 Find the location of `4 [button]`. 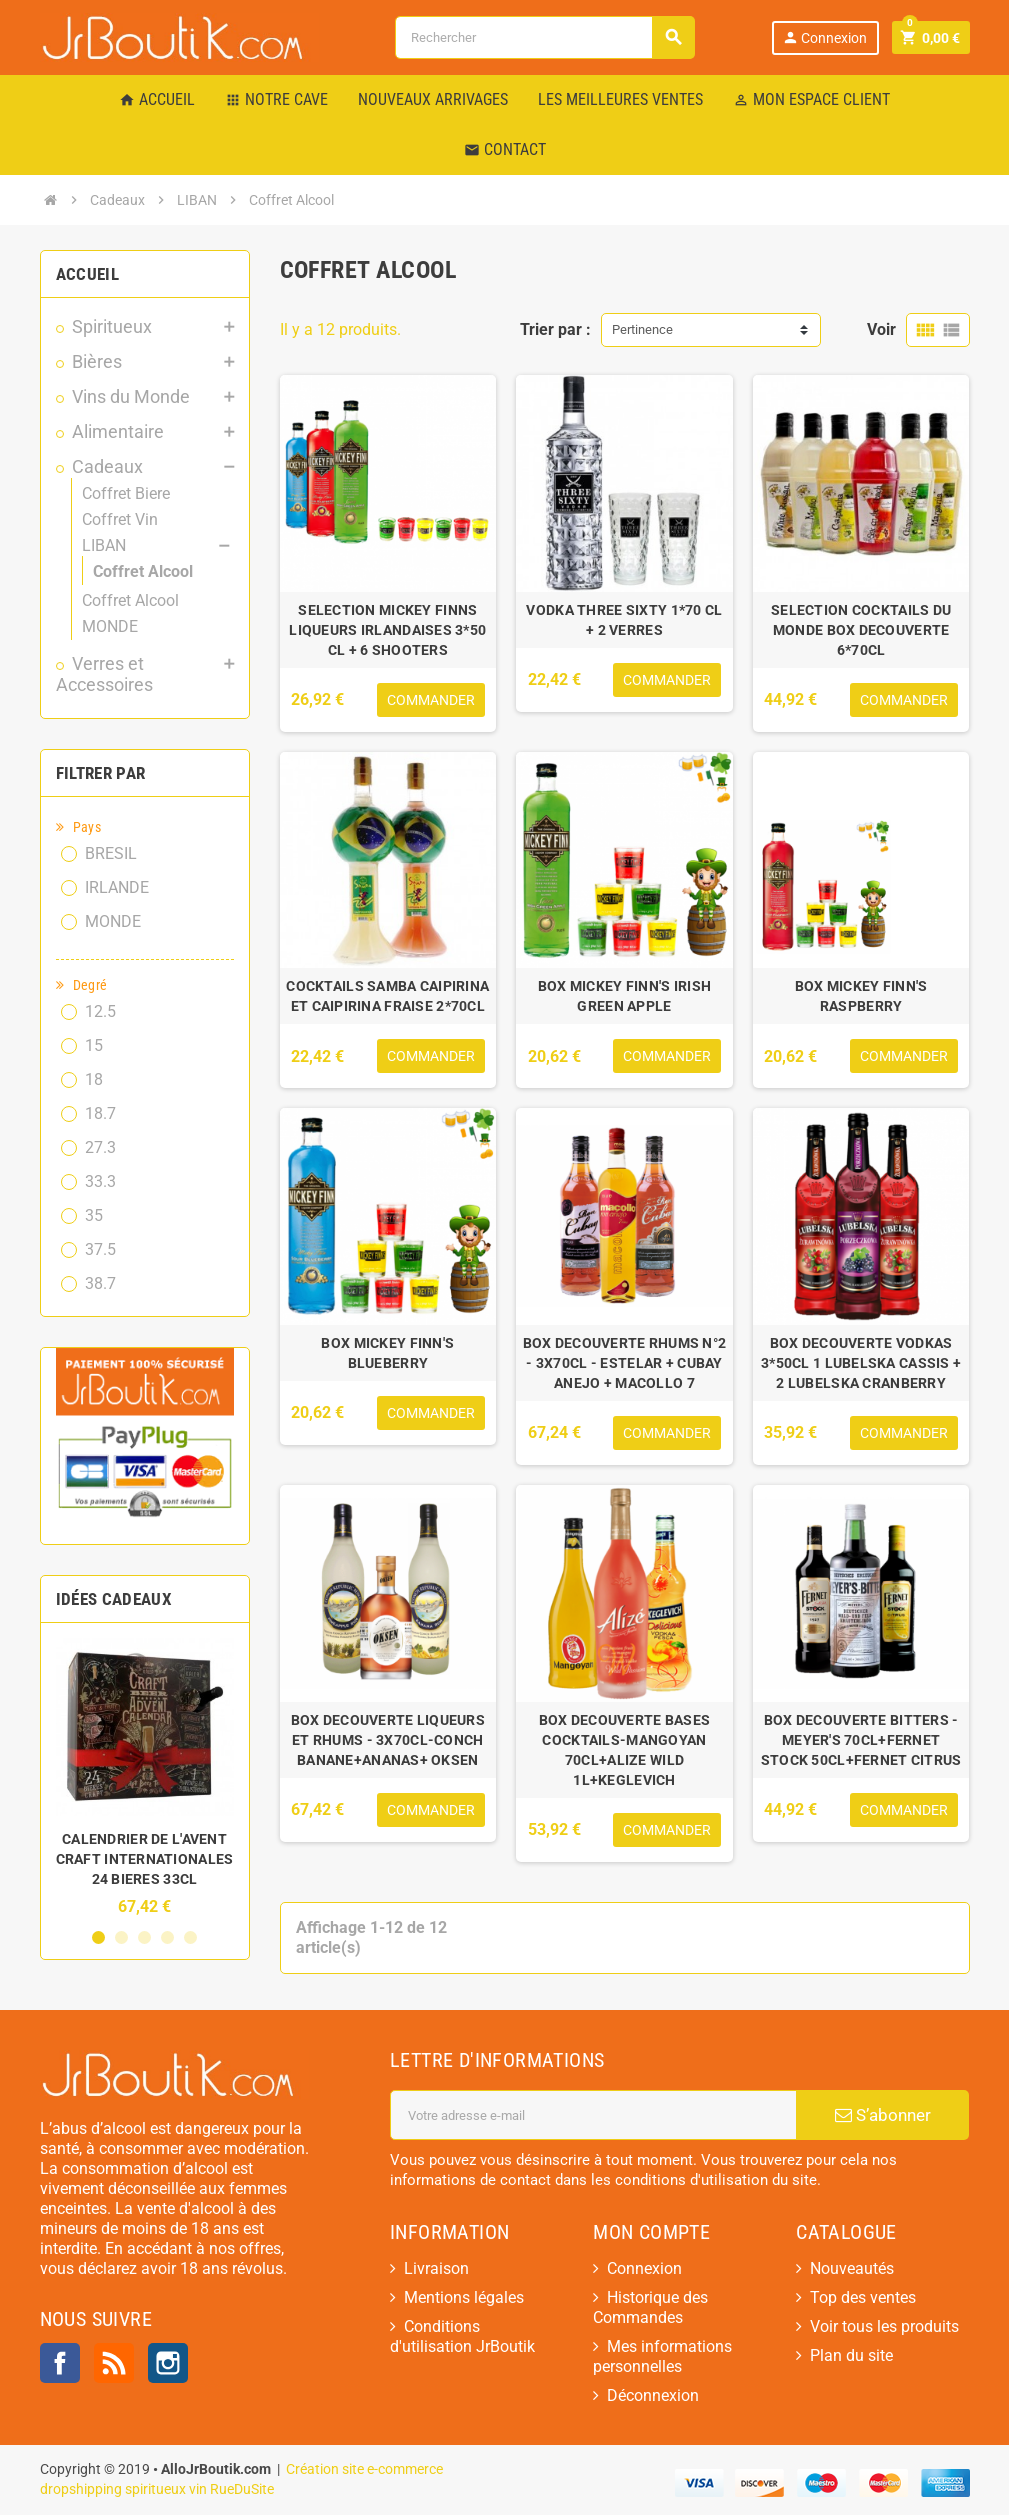

4 [button] is located at coordinates (167, 1937).